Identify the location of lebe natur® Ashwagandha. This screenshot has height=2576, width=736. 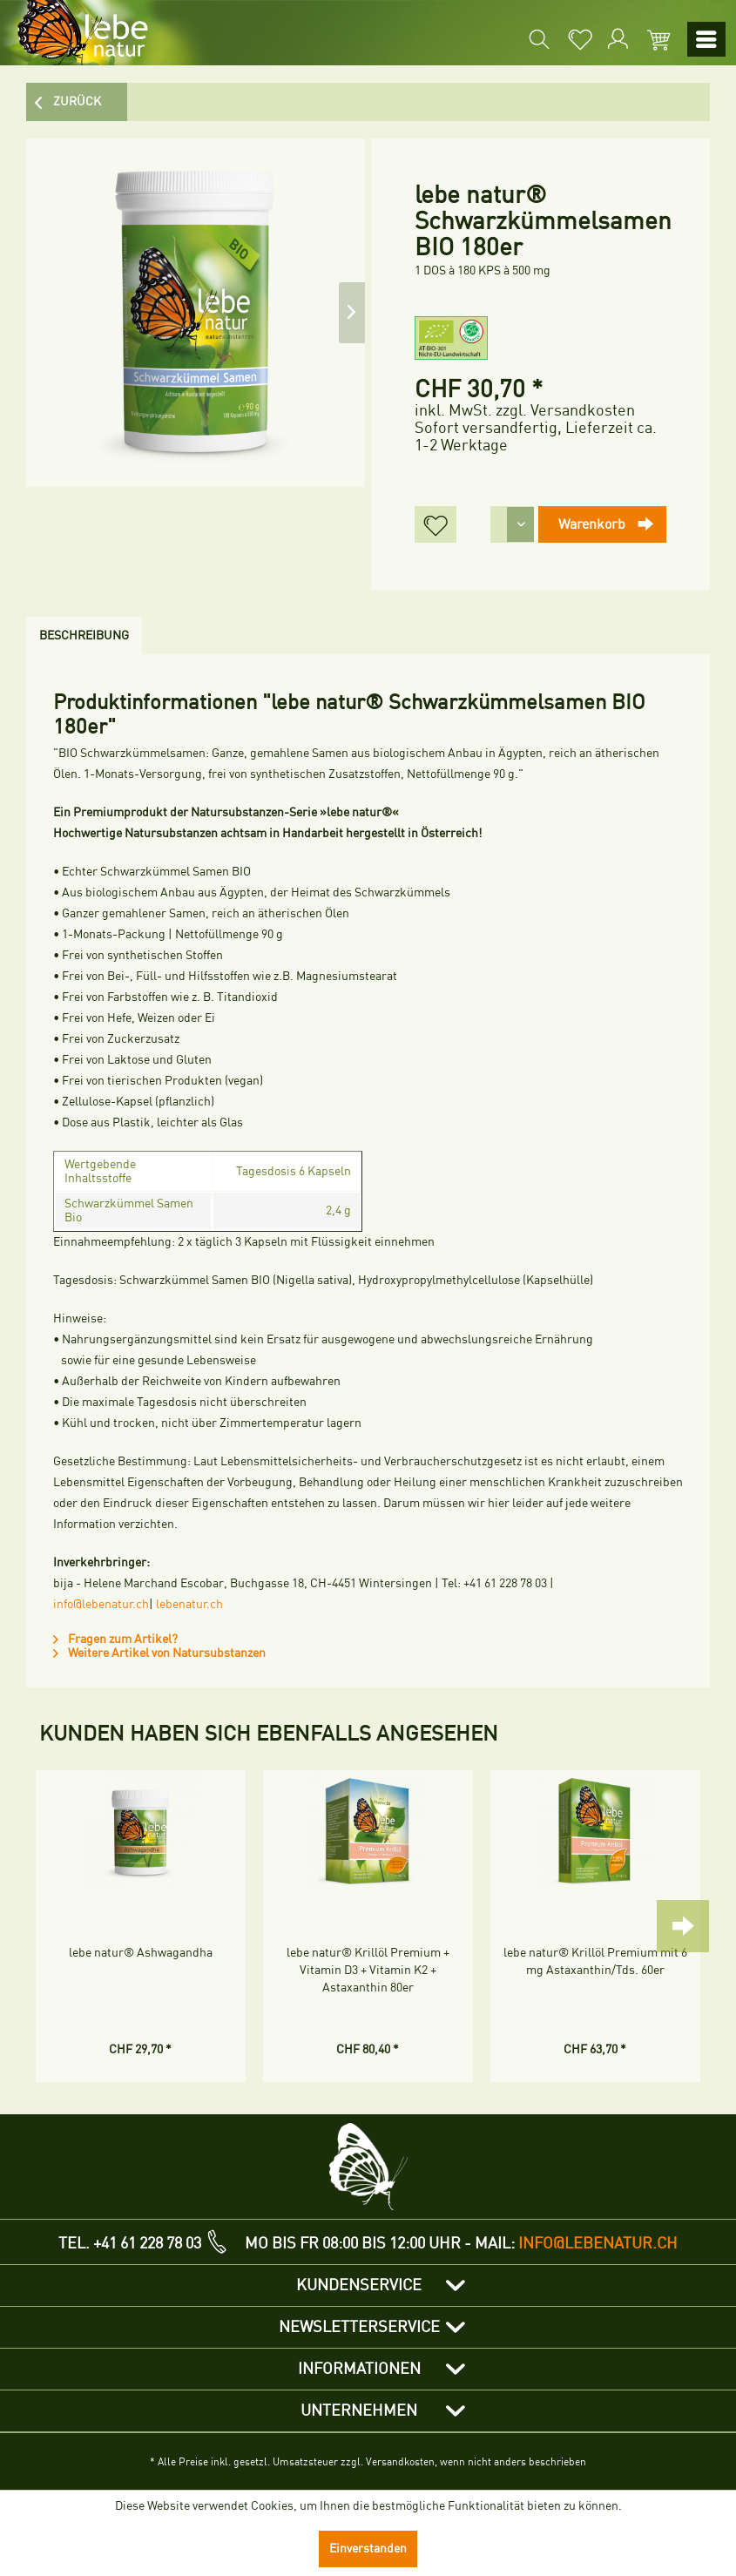
(141, 1952).